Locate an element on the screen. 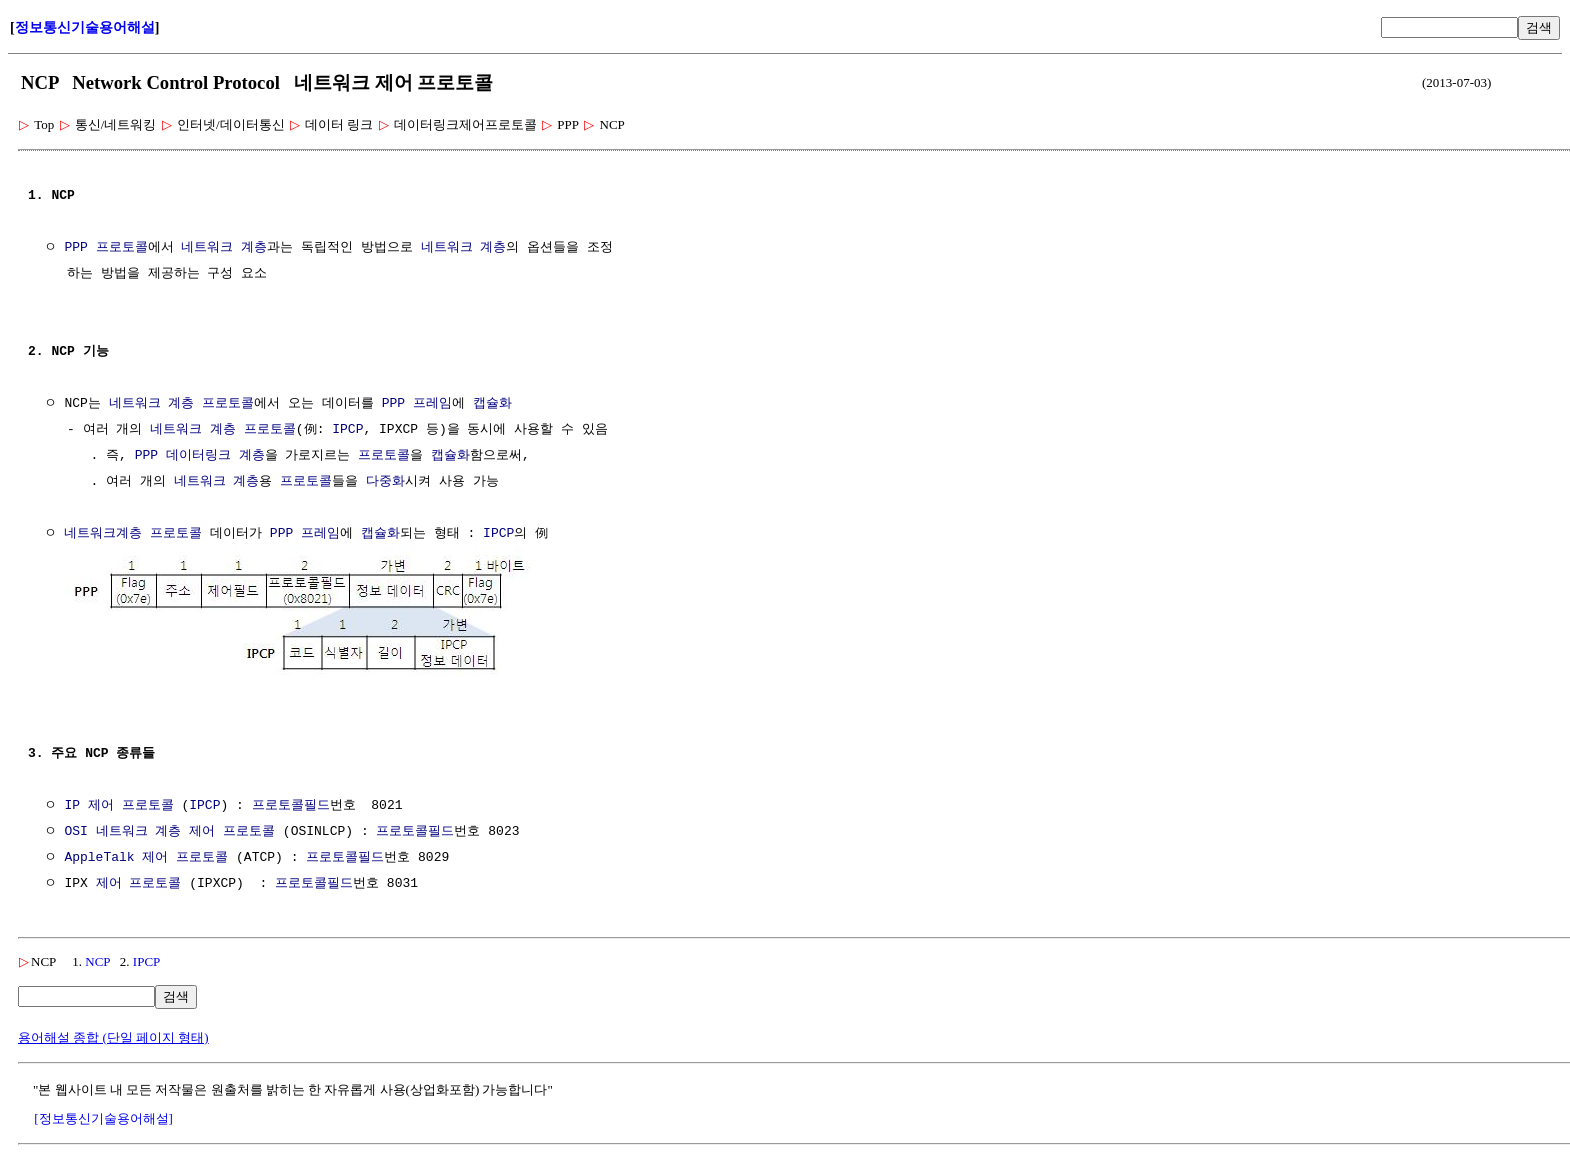  캡슐화 is located at coordinates (492, 404).